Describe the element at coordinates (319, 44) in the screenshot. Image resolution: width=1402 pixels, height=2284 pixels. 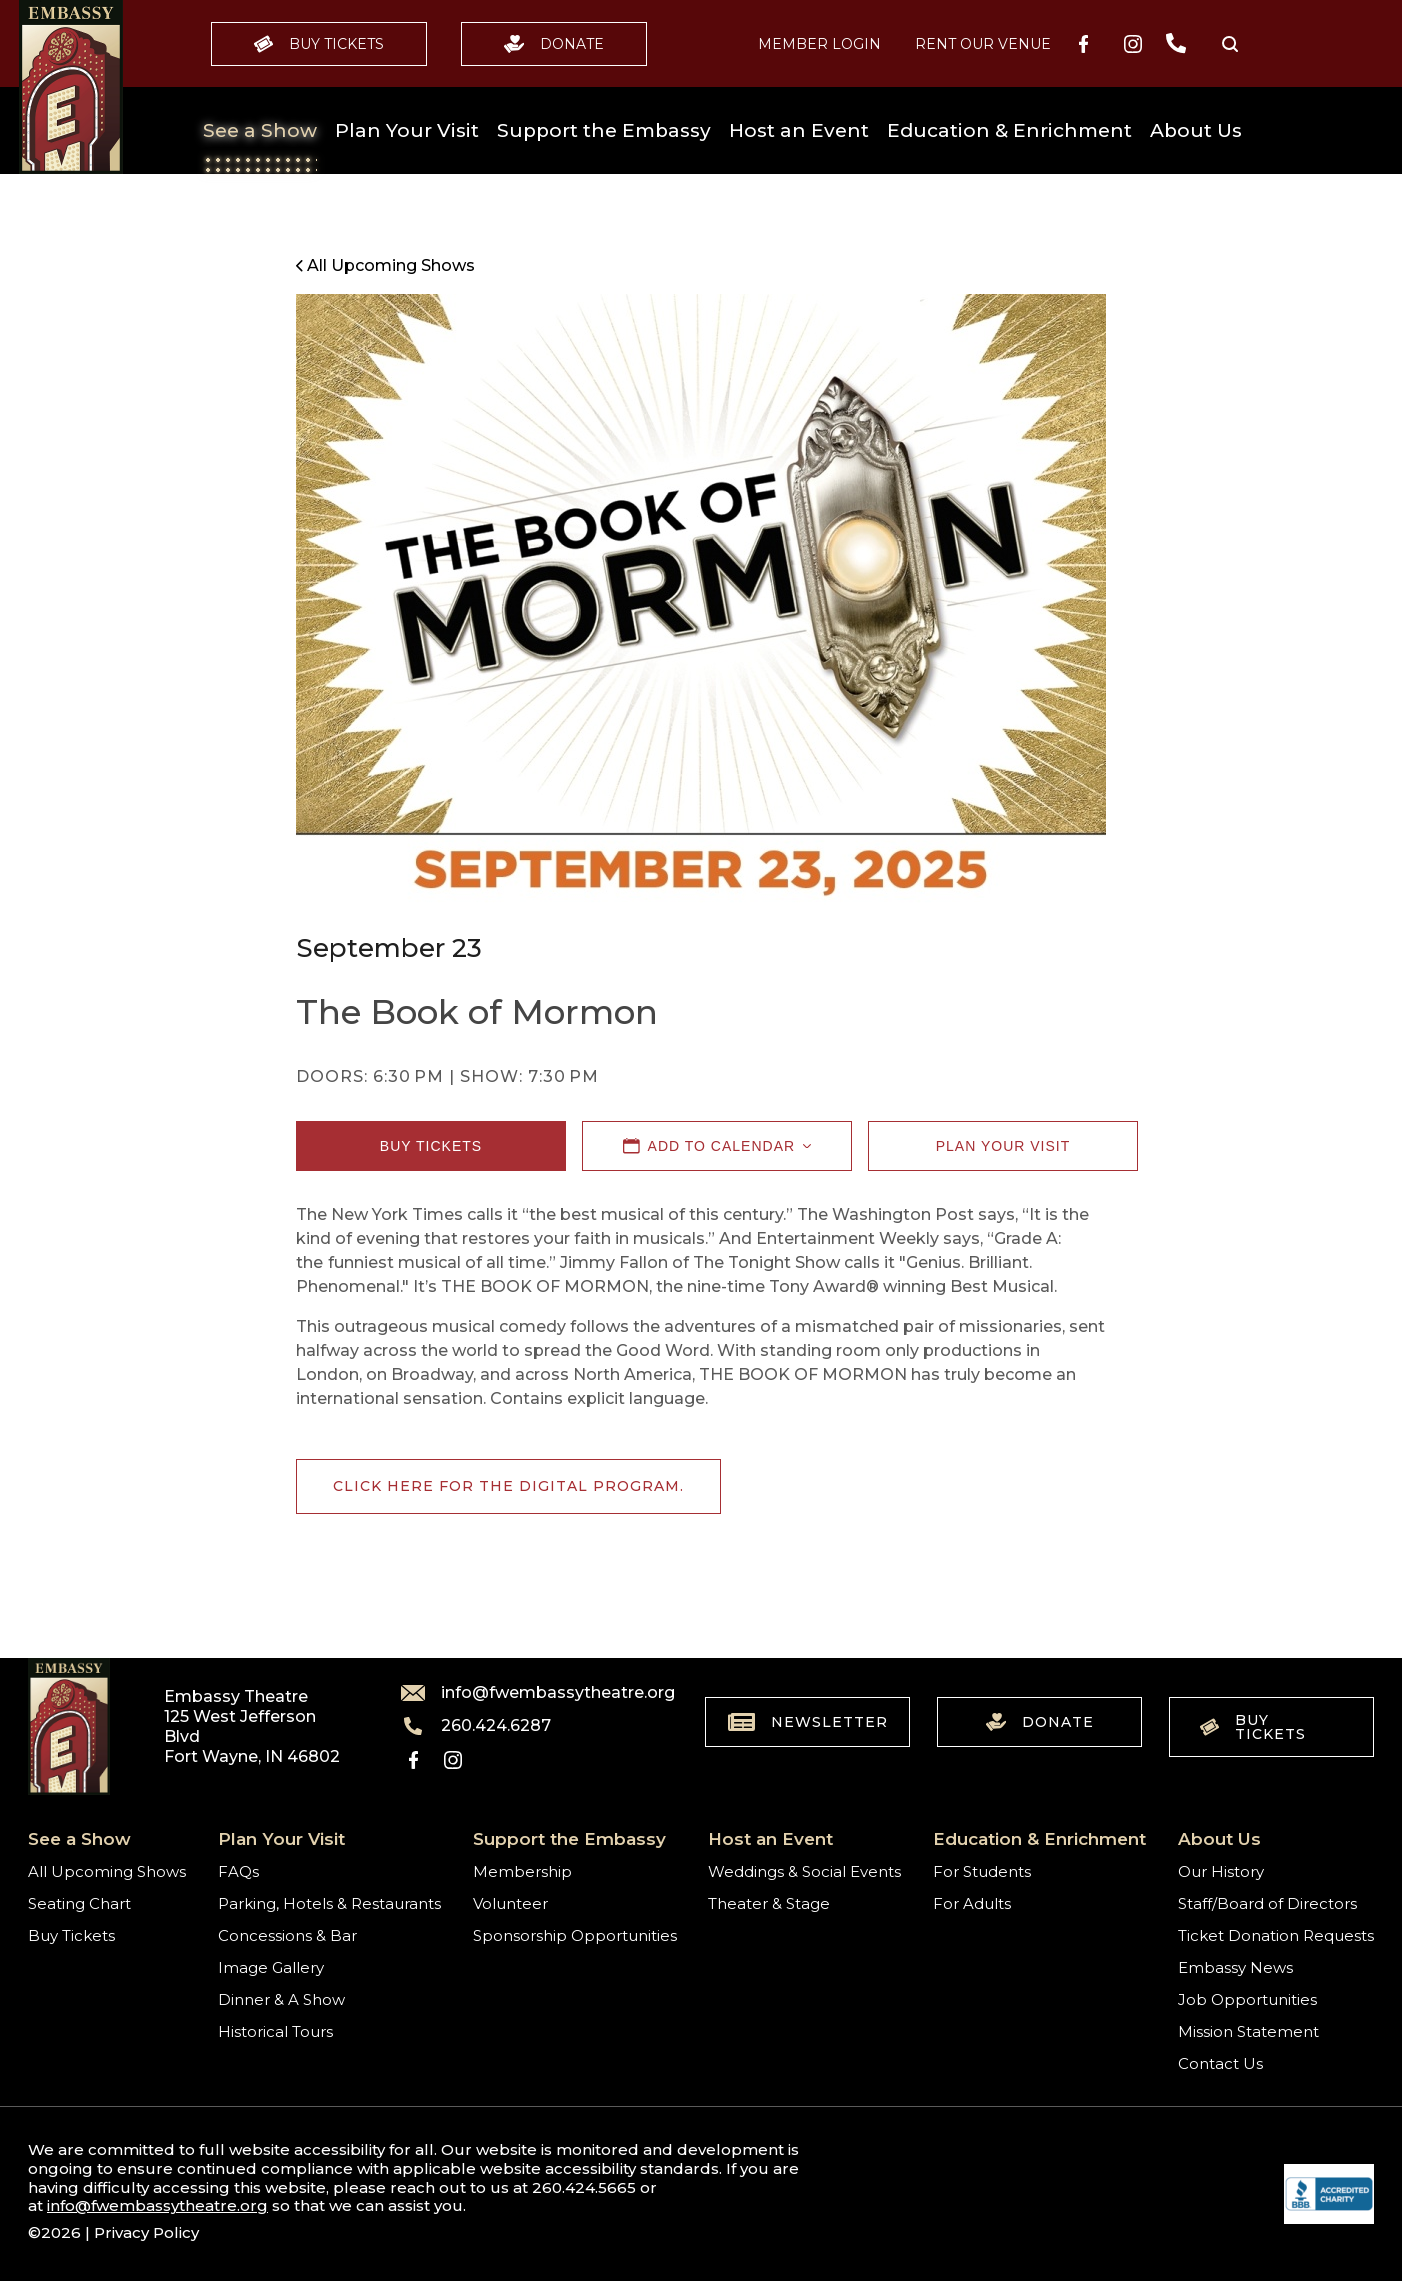
I see `Buy Tickets` at that location.